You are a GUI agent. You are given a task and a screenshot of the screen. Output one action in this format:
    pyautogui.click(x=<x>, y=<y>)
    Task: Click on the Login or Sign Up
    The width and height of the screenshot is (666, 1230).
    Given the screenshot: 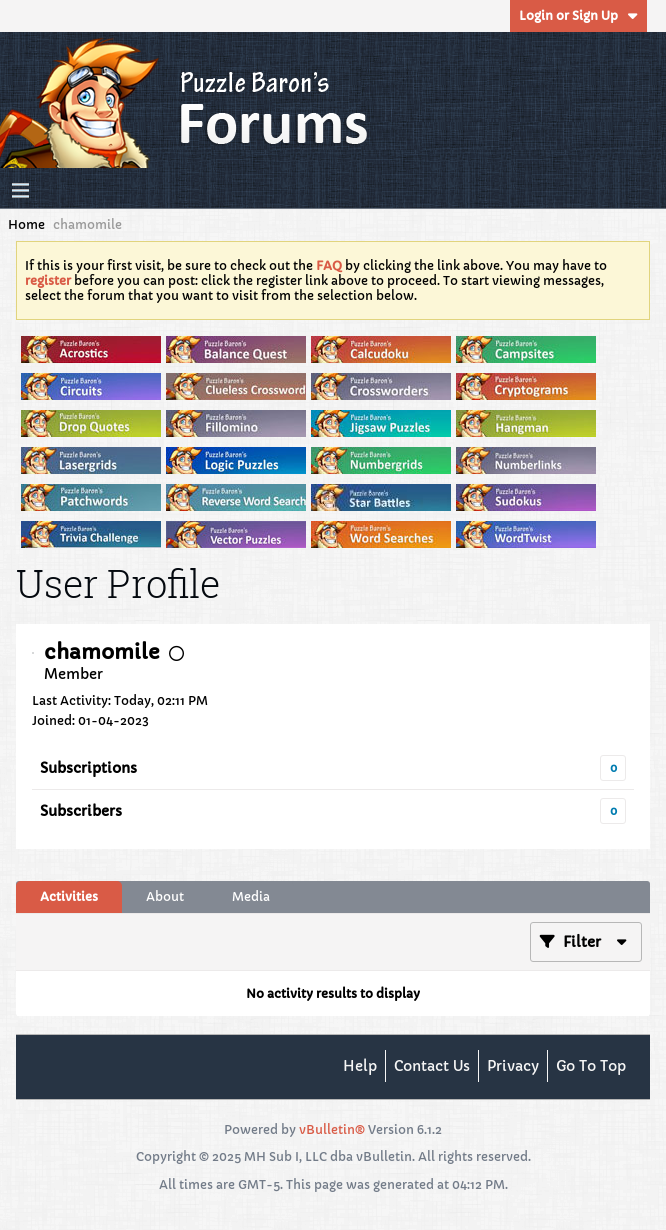 What is the action you would take?
    pyautogui.click(x=578, y=15)
    